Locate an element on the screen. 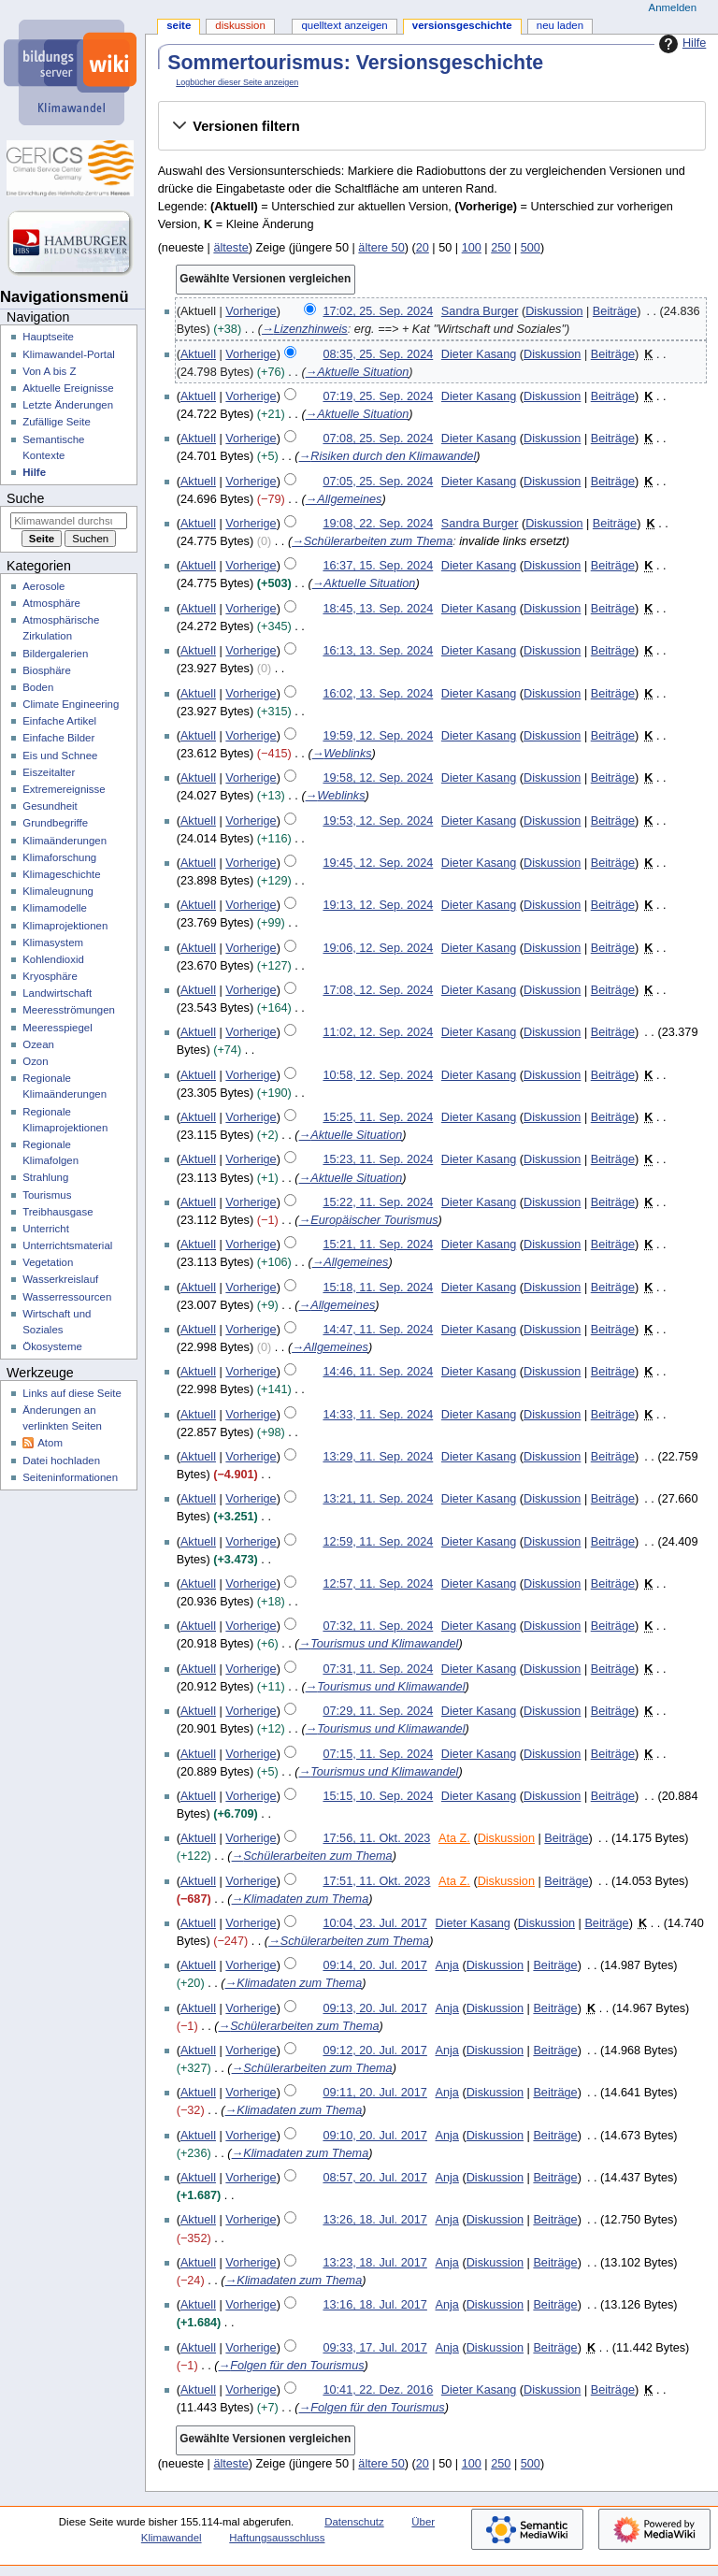  Ökosysteme is located at coordinates (52, 1346).